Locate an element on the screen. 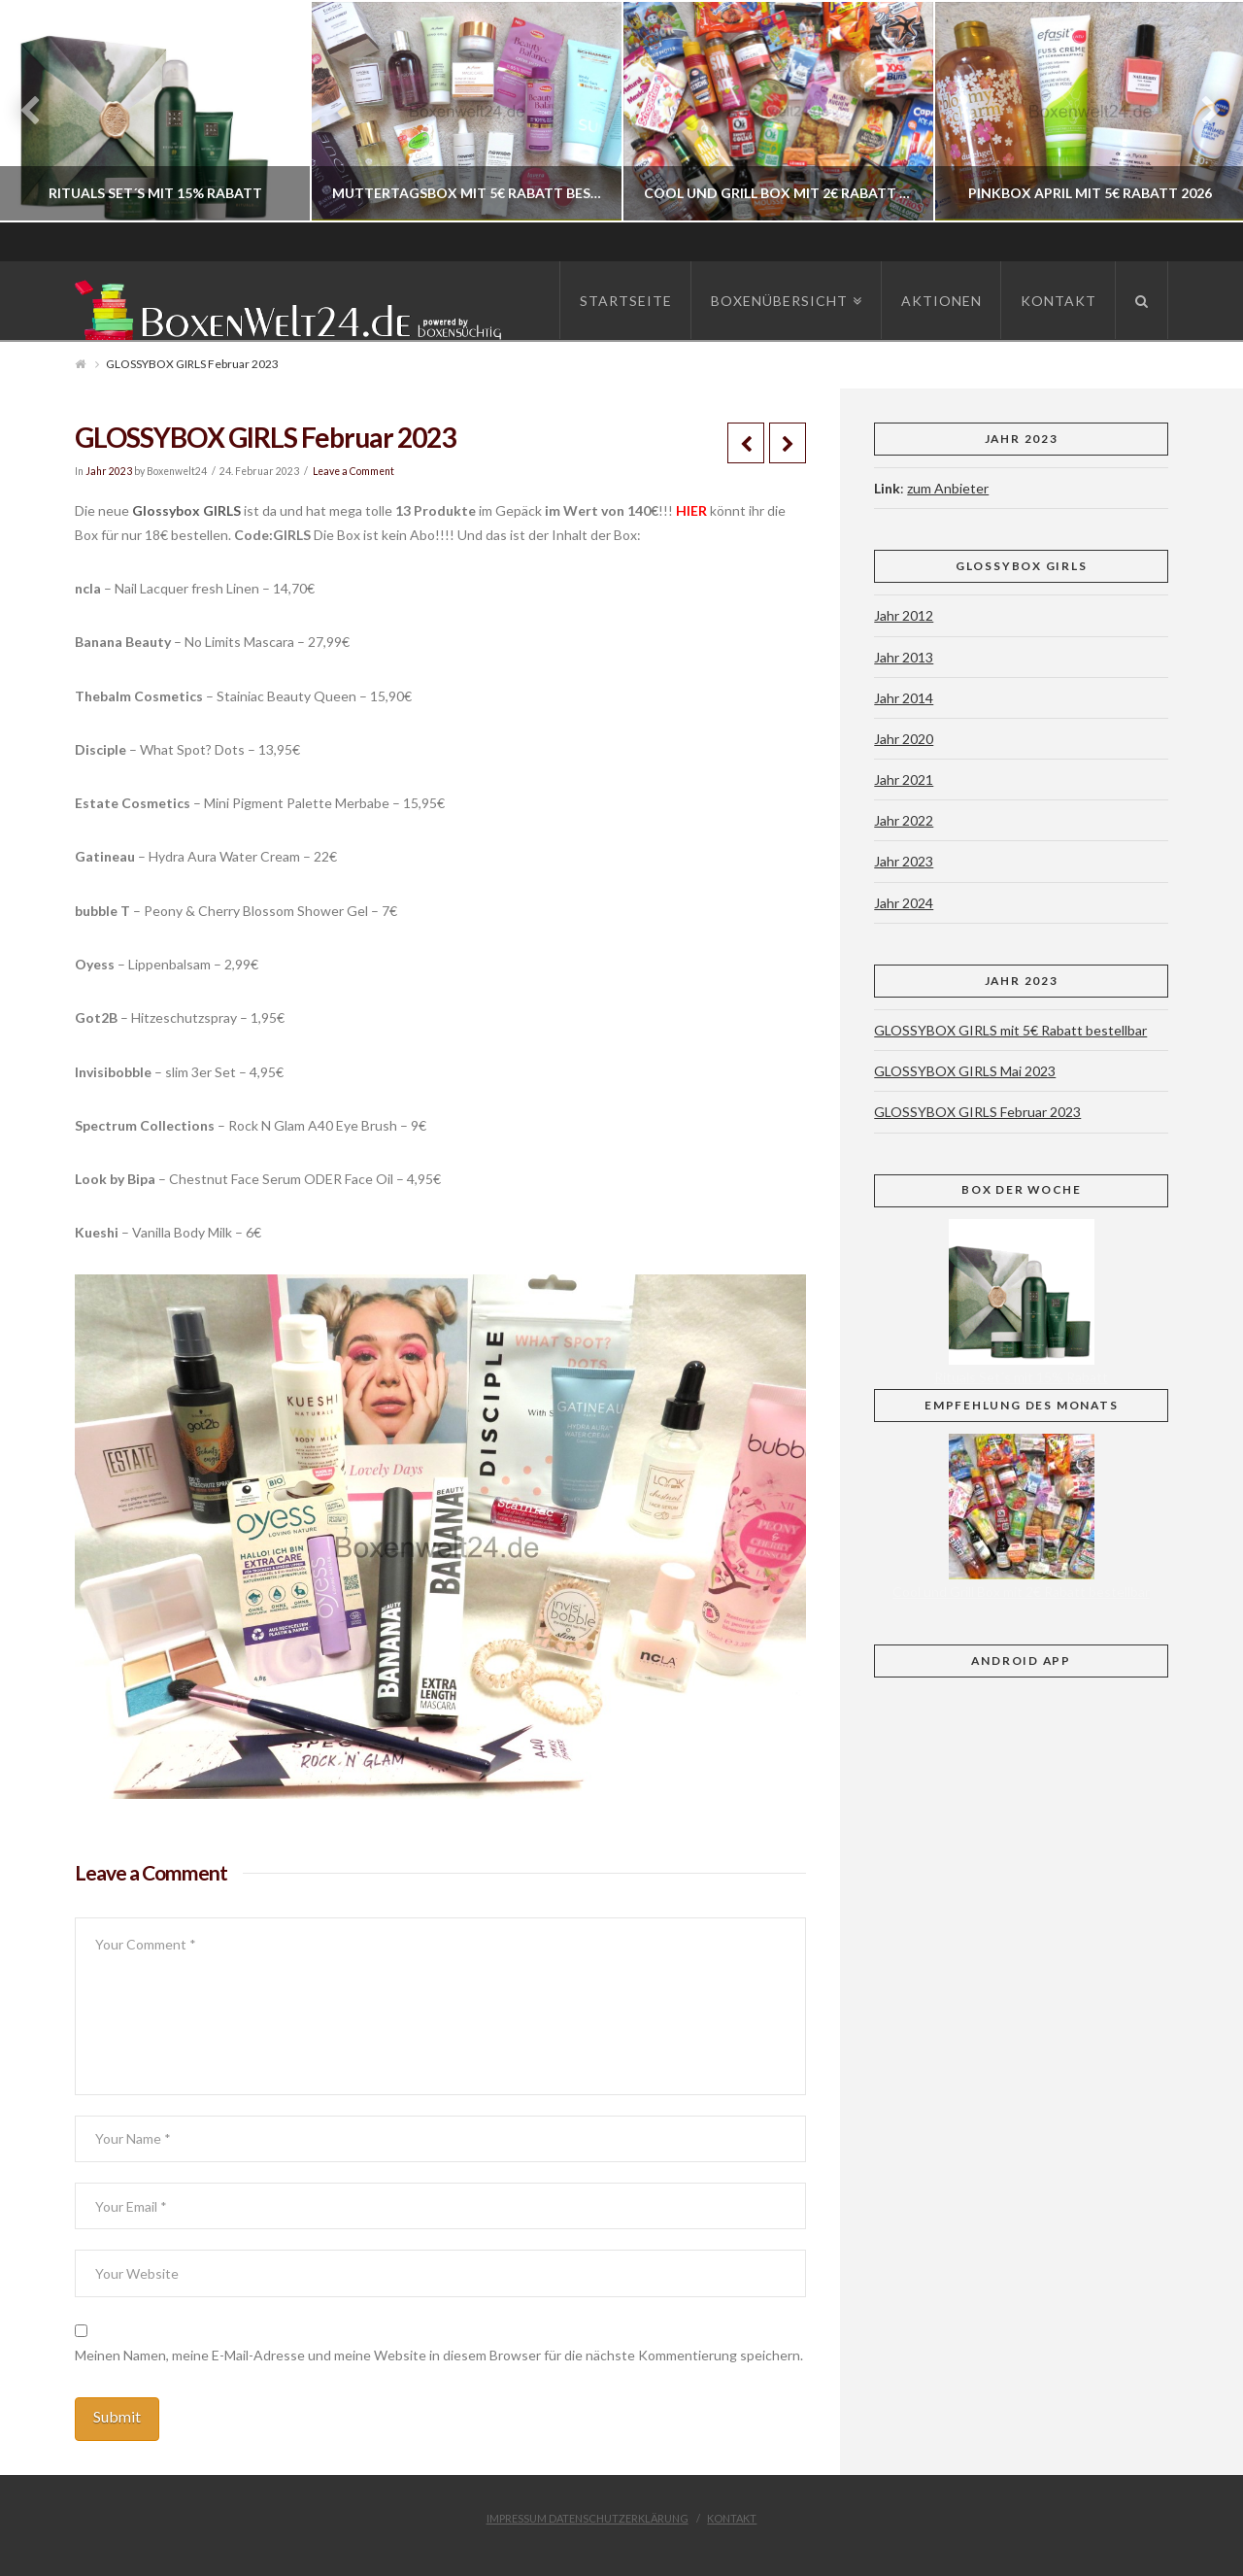 This screenshot has width=1243, height=2576. GLOSSYBOX GIRLS mit 5€ Rabatt bestellbar is located at coordinates (1010, 1030).